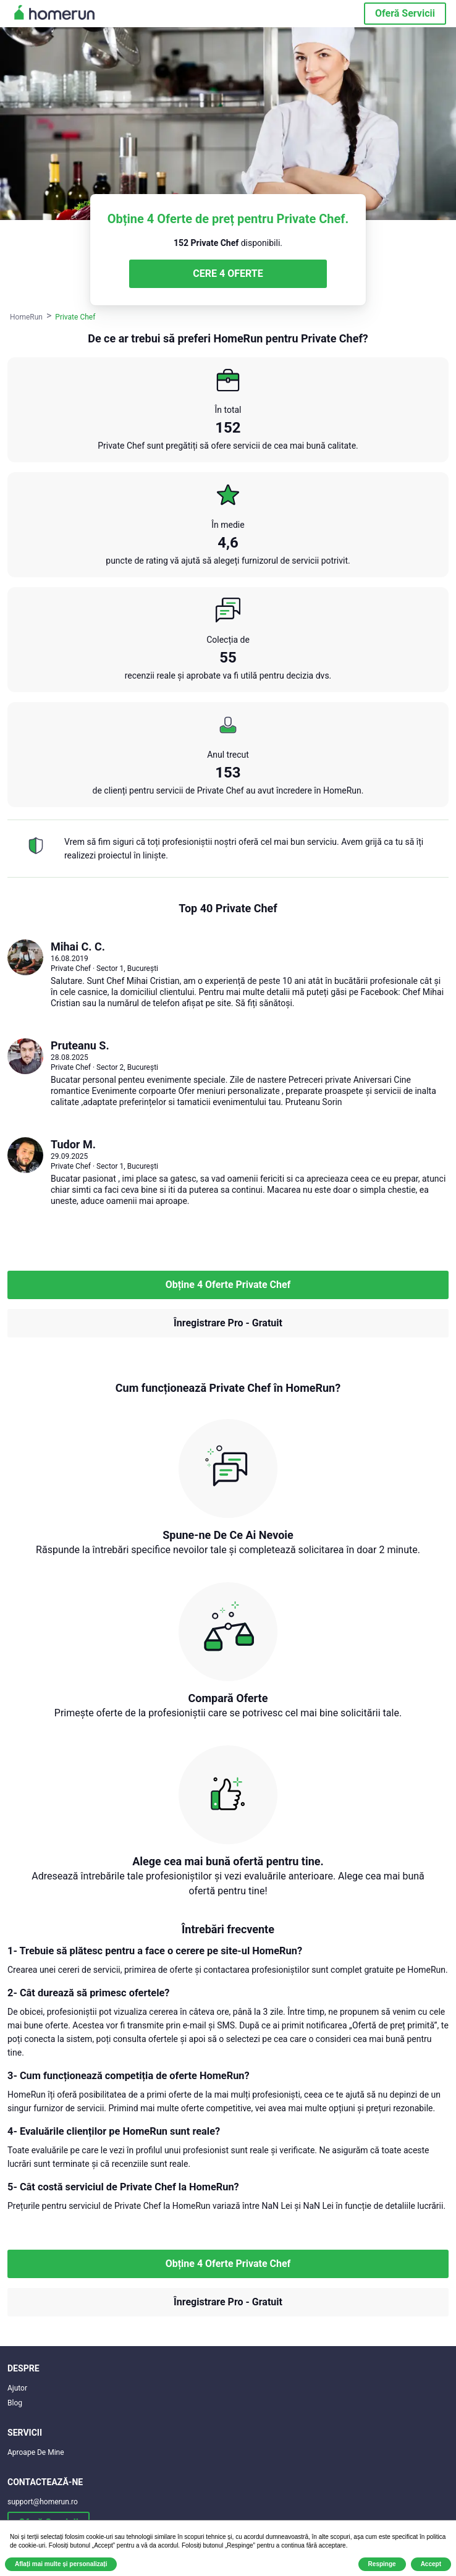 This screenshot has height=2576, width=456. I want to click on Obține 4 Oferte Private Chef, so click(228, 1284).